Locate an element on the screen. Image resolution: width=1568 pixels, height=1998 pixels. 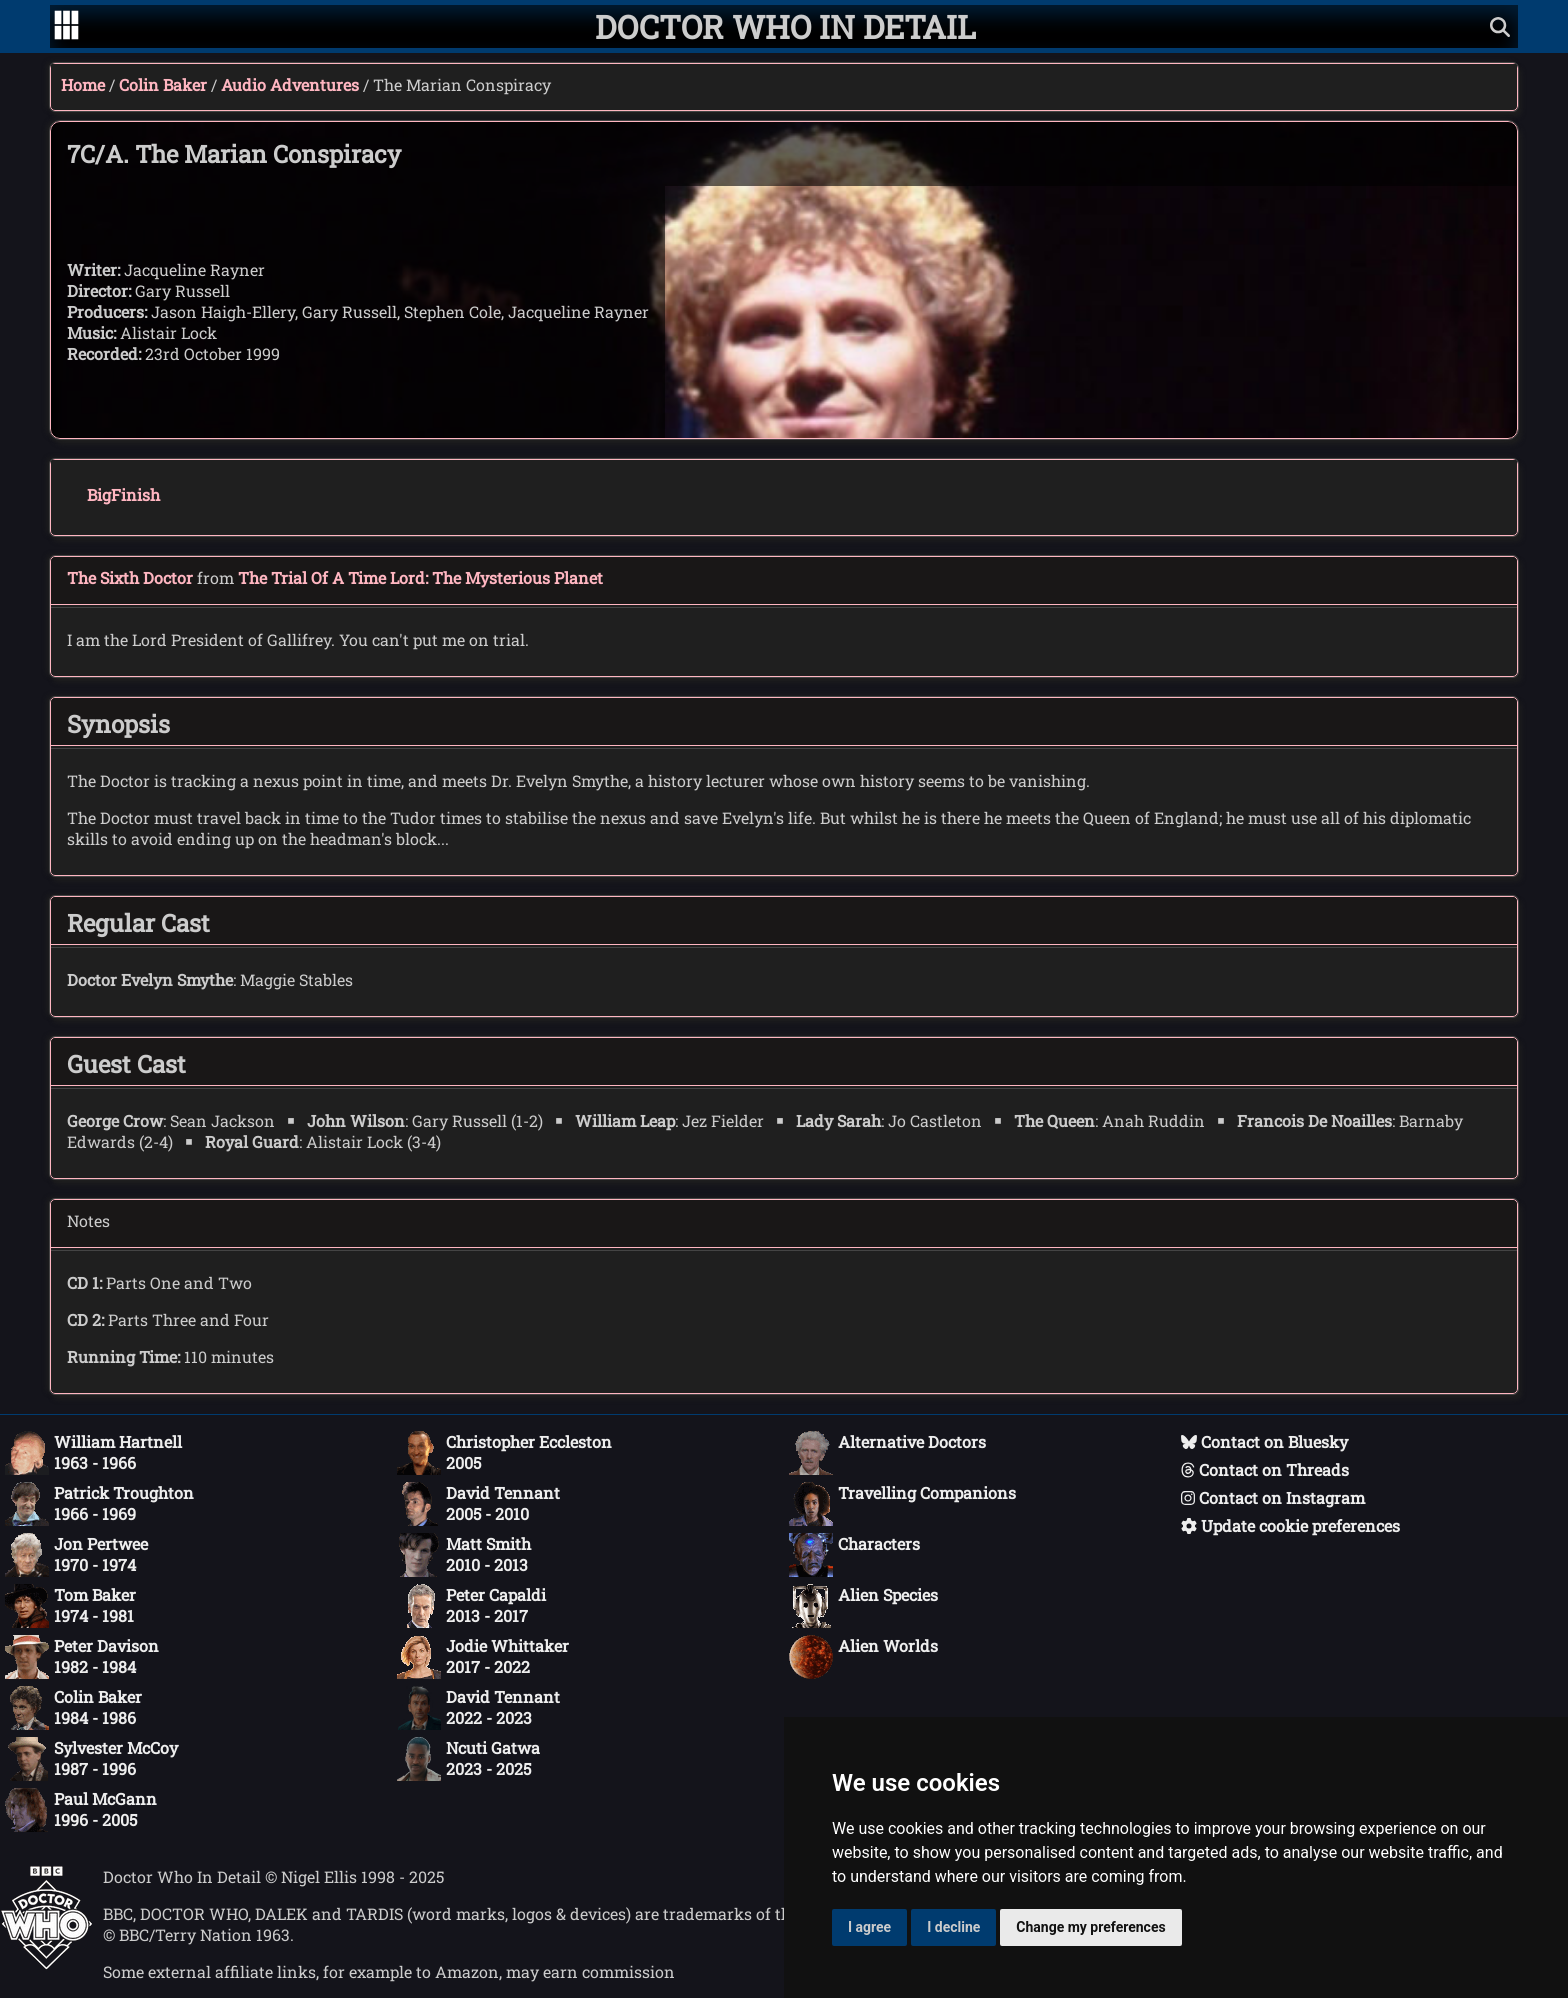
Ncuti Gatwa2023 - 2025 [Ncuti Gatwa: 2023 - 2025] is located at coordinates (468, 1759).